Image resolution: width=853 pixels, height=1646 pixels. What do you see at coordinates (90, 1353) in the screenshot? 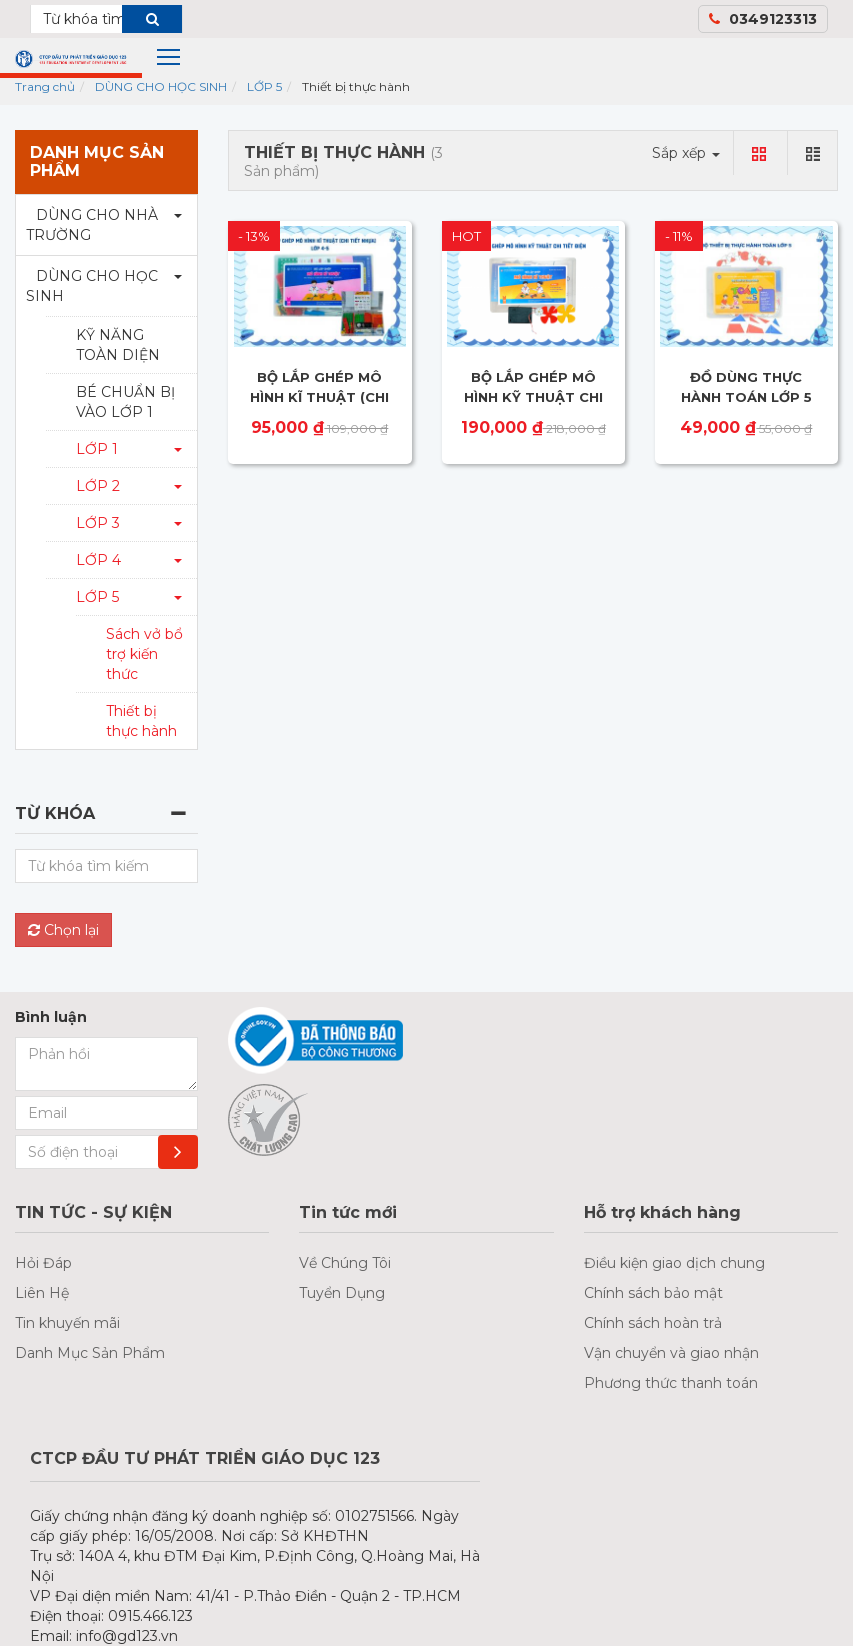
I see `Danh Mục Sản Phẩm` at bounding box center [90, 1353].